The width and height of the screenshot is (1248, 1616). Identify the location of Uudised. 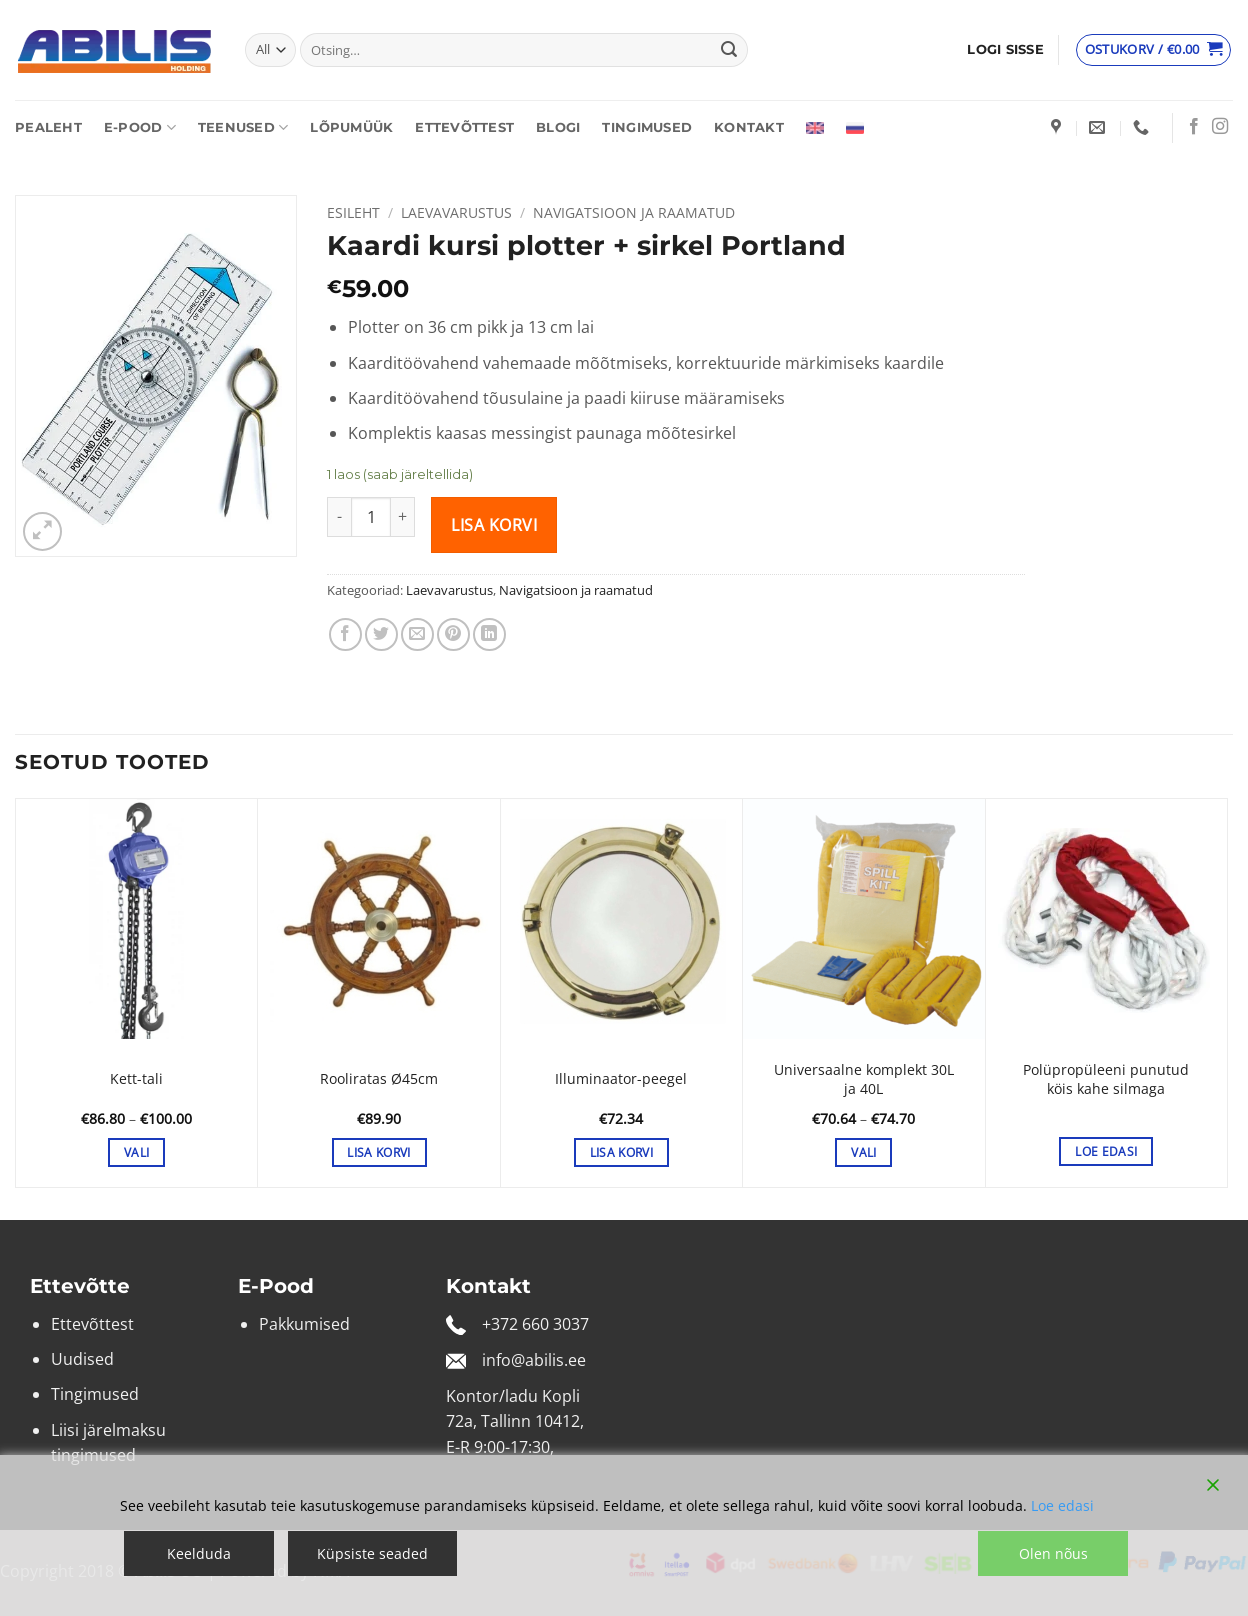
(82, 1359).